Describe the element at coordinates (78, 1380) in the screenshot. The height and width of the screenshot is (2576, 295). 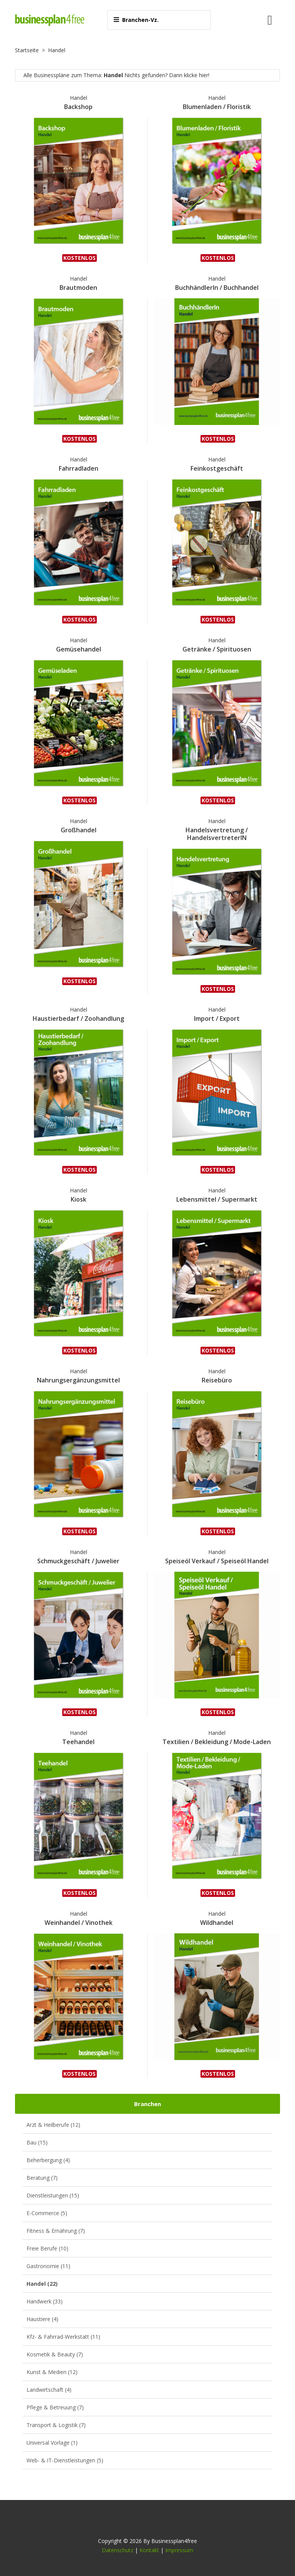
I see `Nahrungsergänzungsmittel` at that location.